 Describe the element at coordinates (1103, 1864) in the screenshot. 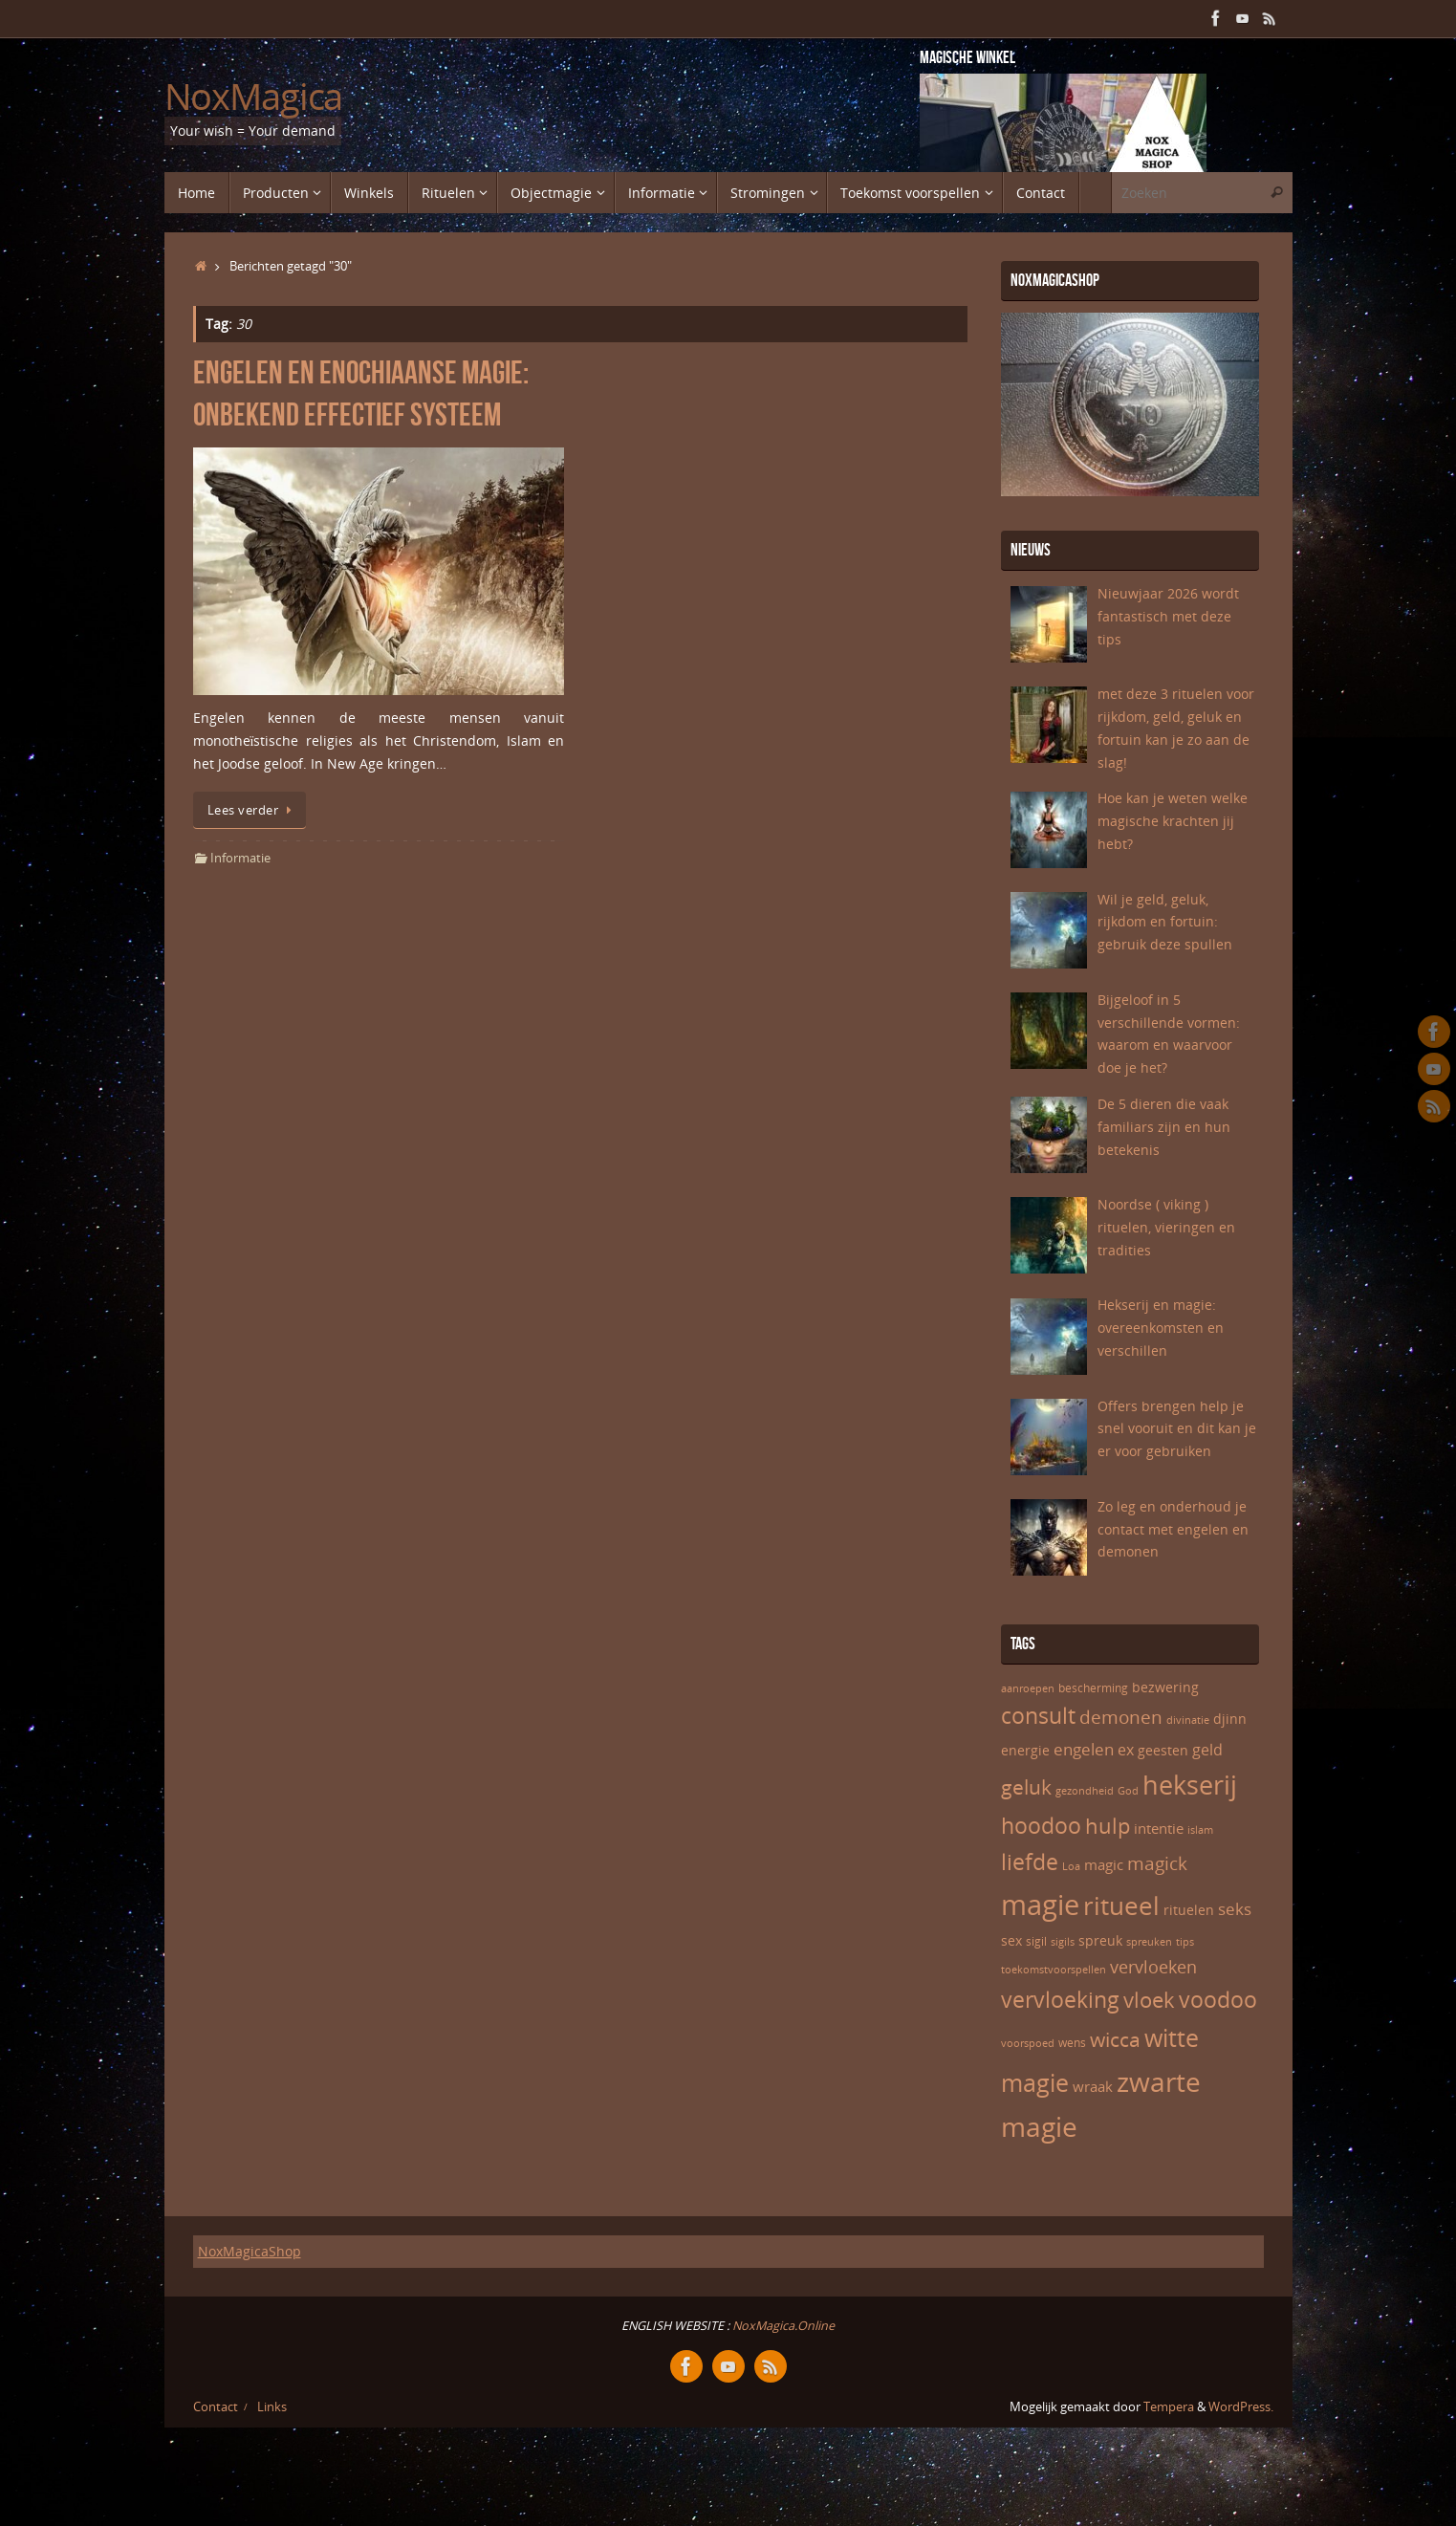

I see `magic [magic (8 items)]` at that location.